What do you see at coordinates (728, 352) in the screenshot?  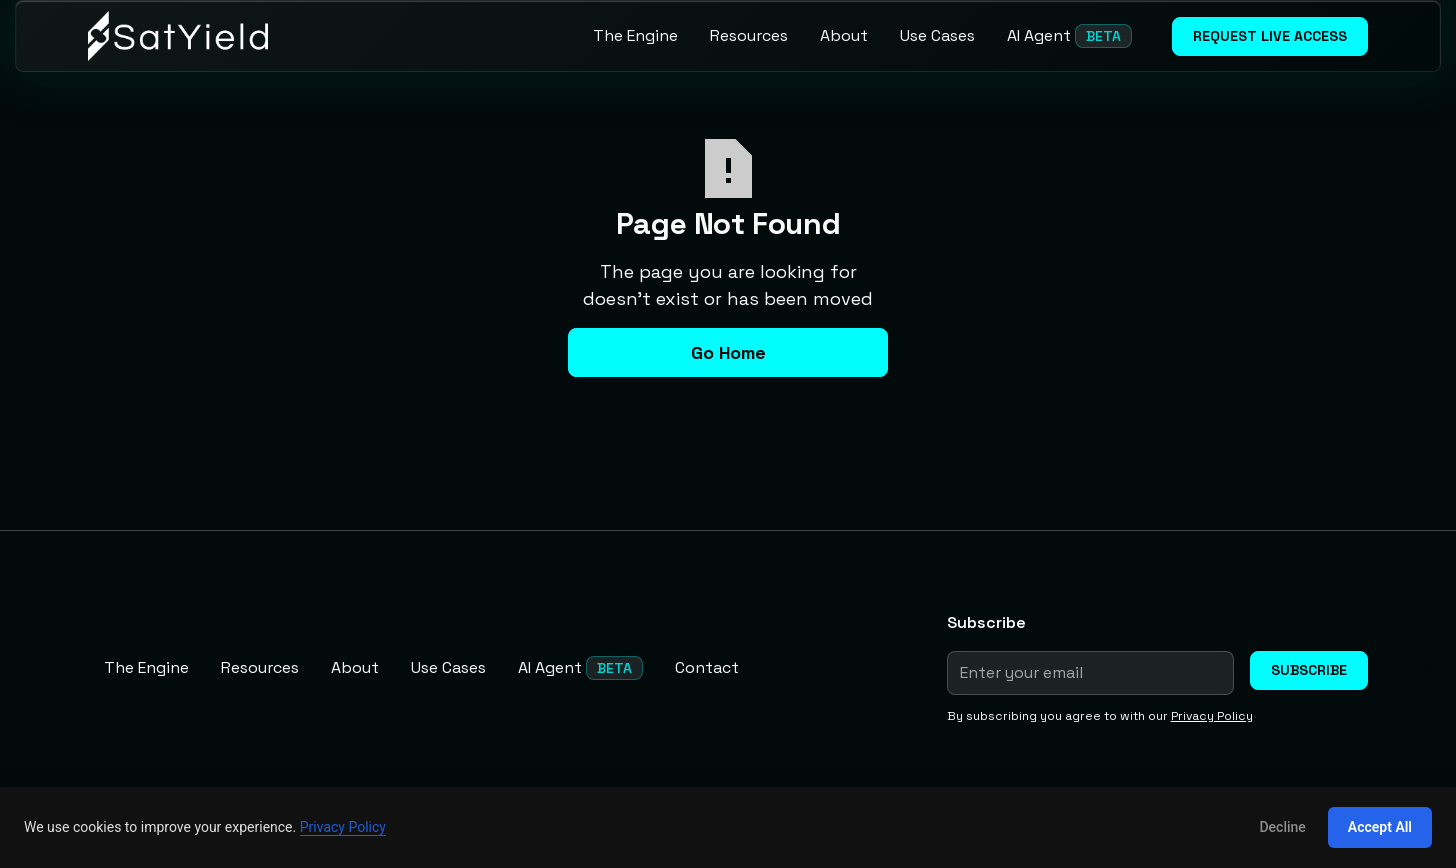 I see `Go Home` at bounding box center [728, 352].